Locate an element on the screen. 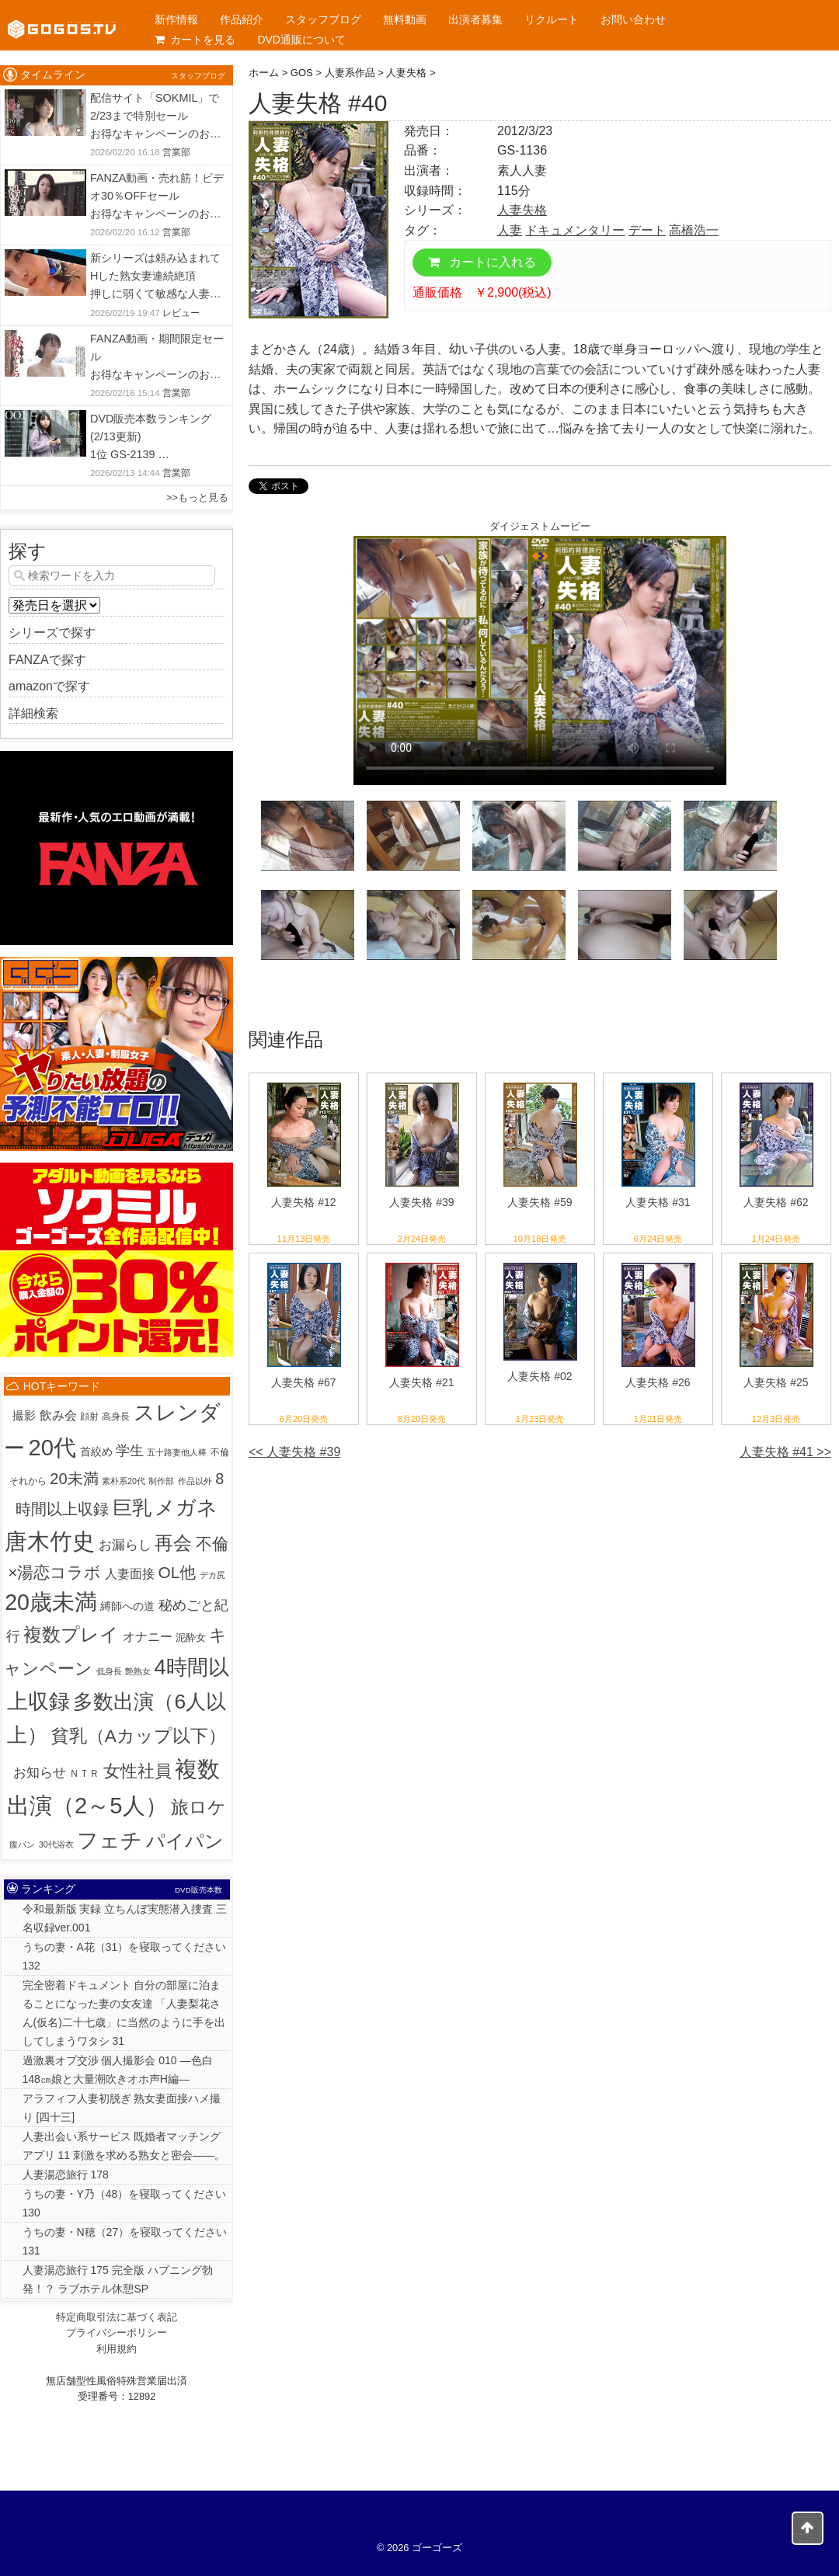 The width and height of the screenshot is (839, 2576). amazonで探す is located at coordinates (49, 686).